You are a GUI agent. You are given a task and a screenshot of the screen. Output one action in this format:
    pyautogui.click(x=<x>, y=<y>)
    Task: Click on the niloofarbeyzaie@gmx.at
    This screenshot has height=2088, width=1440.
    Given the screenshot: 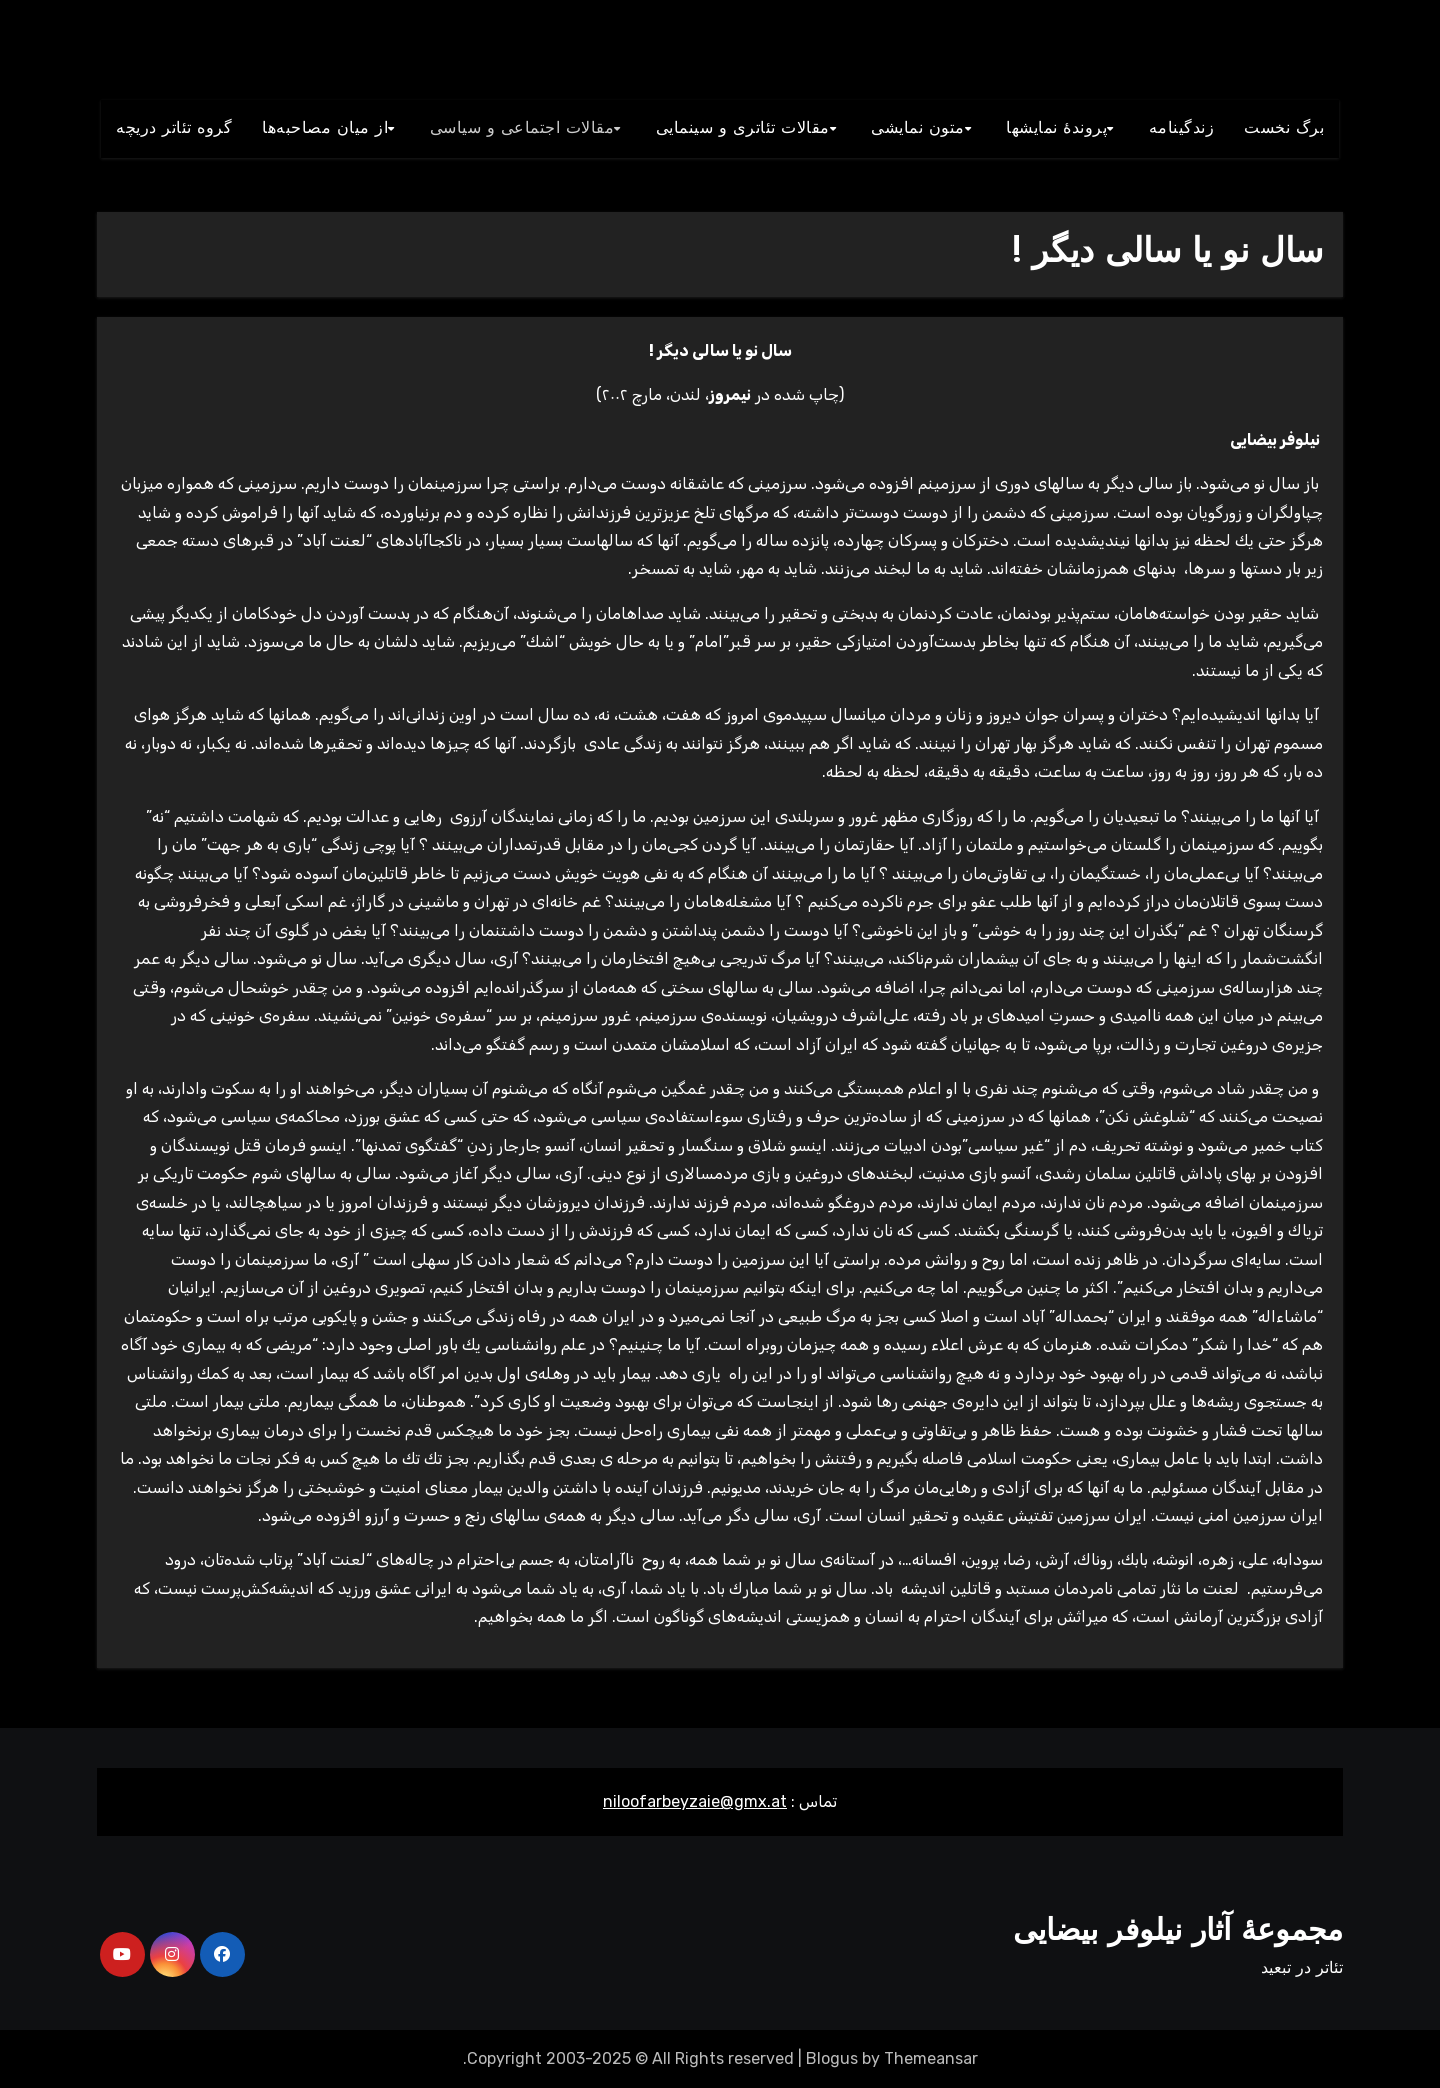 What is the action you would take?
    pyautogui.click(x=695, y=1801)
    